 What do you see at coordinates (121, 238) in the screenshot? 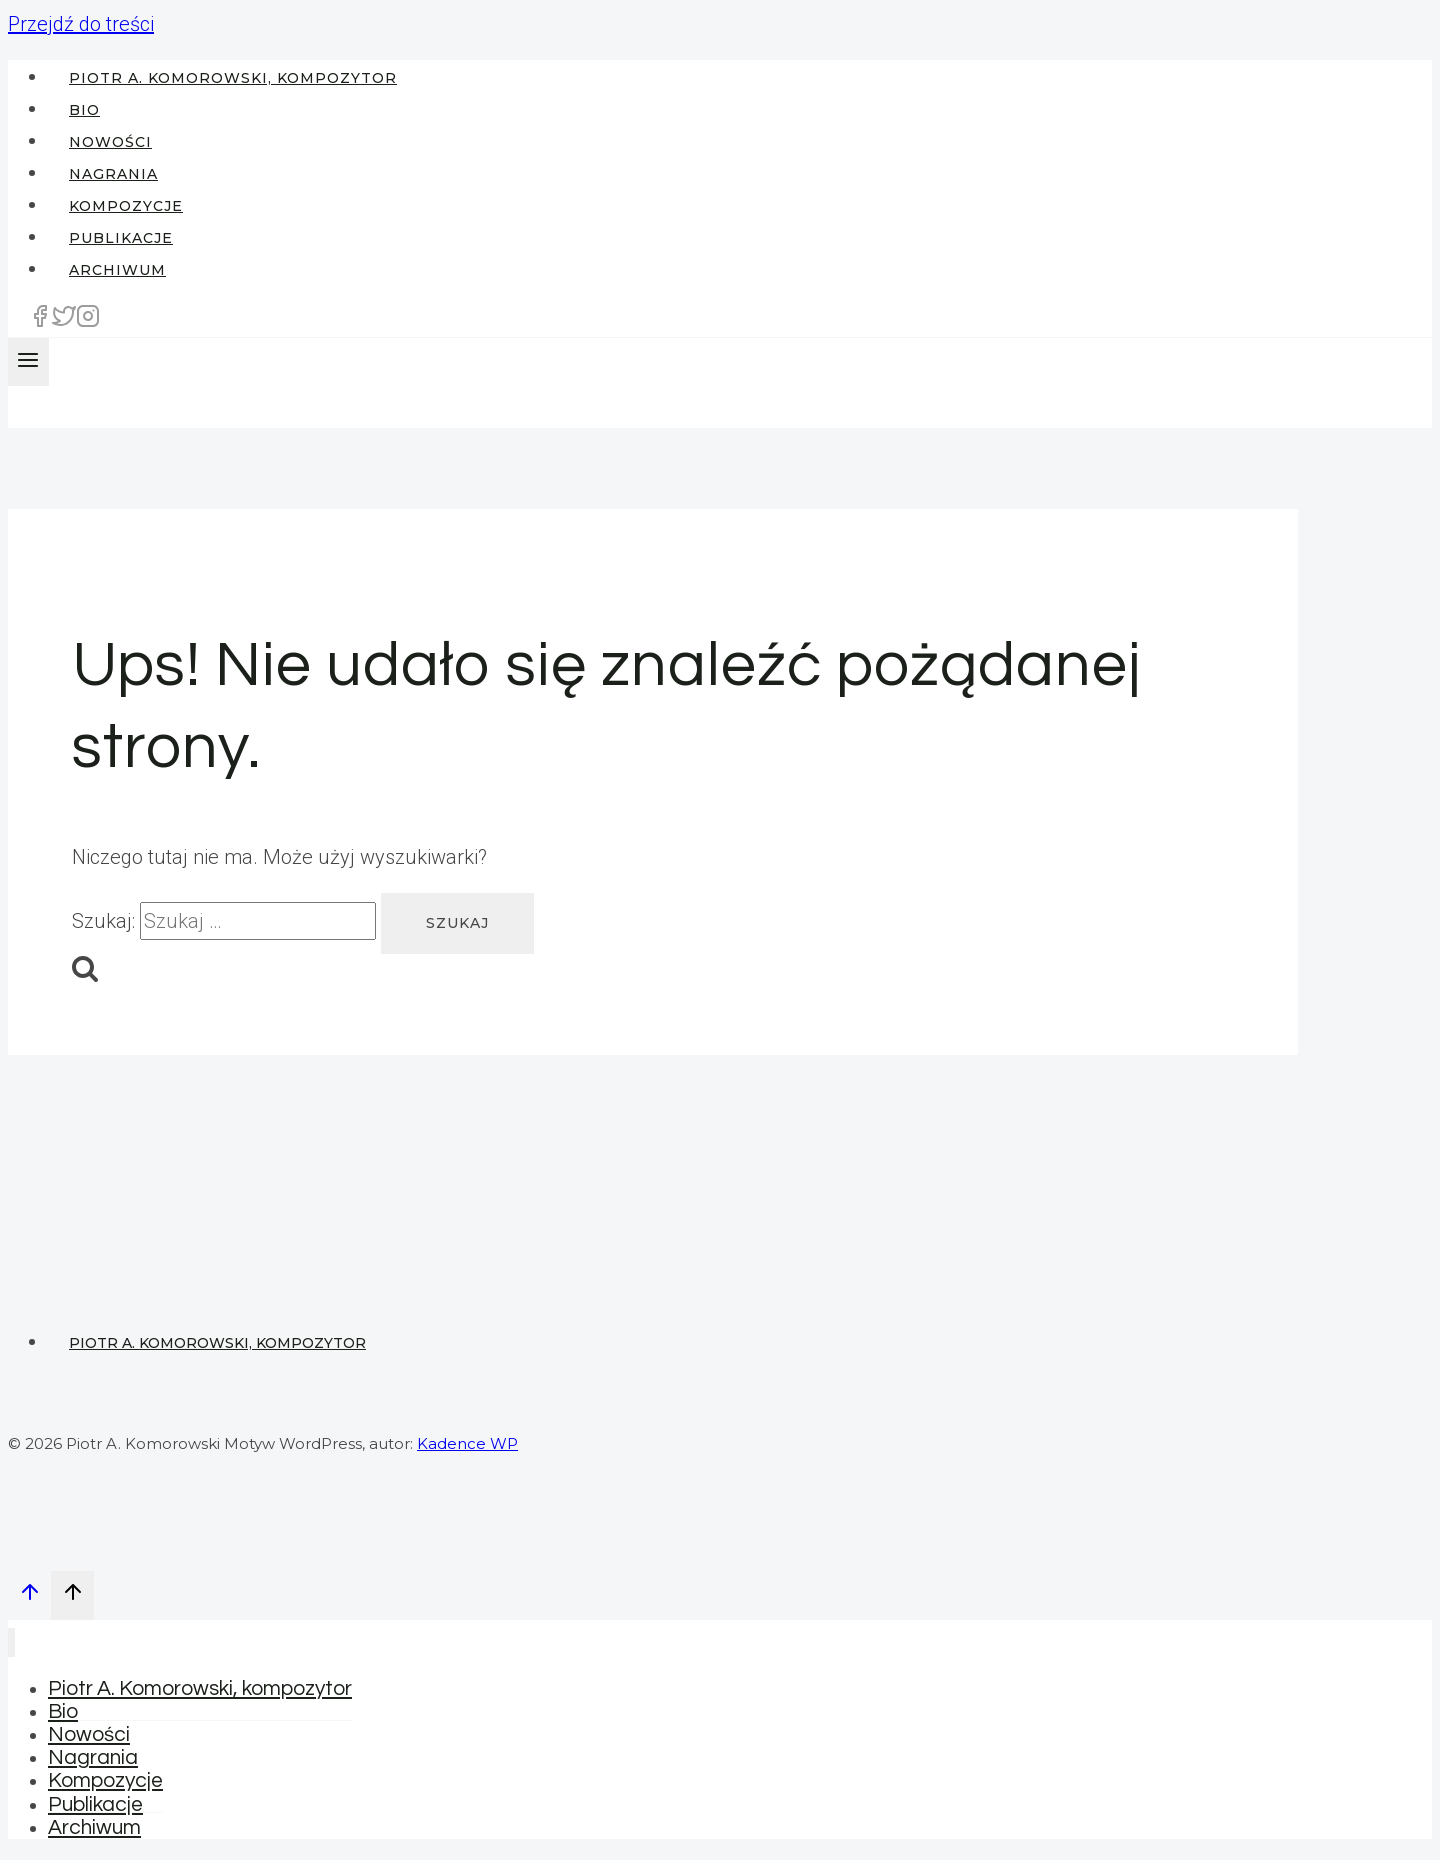
I see `Publikacje` at bounding box center [121, 238].